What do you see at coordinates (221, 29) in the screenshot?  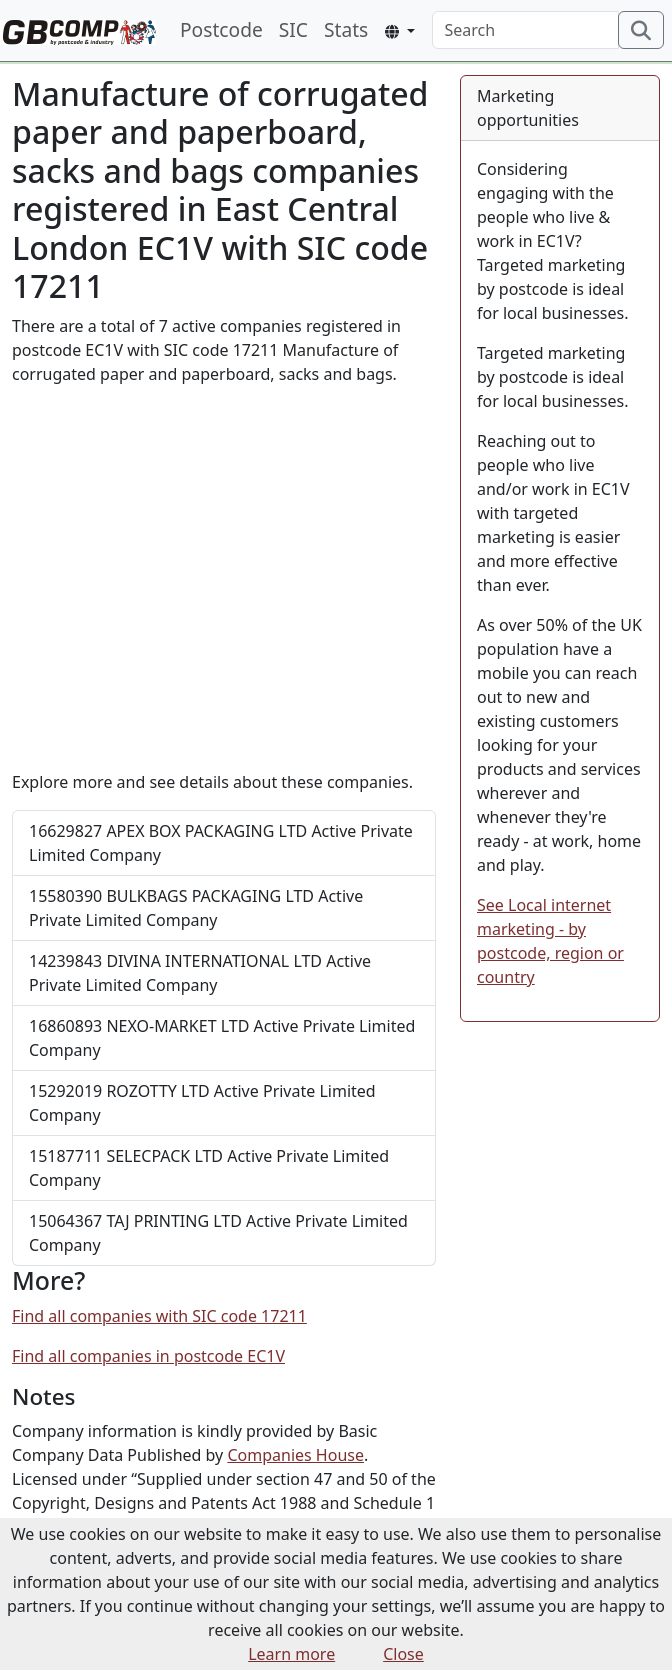 I see `Postcode` at bounding box center [221, 29].